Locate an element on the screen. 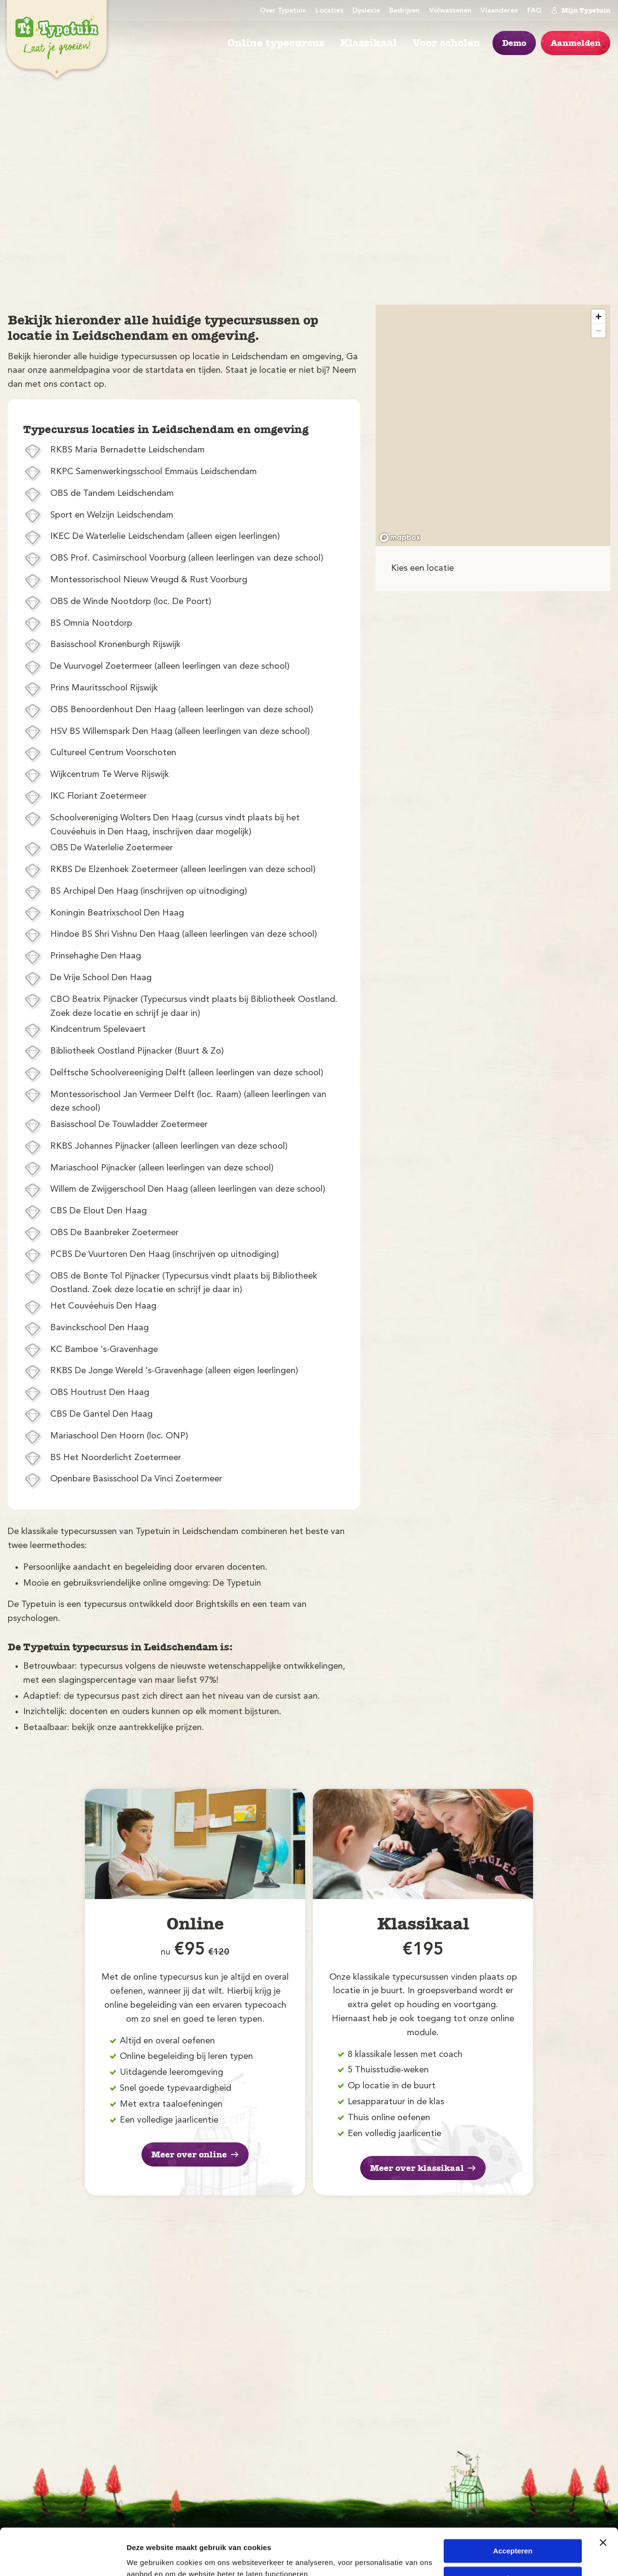  [Zoom out] is located at coordinates (598, 331).